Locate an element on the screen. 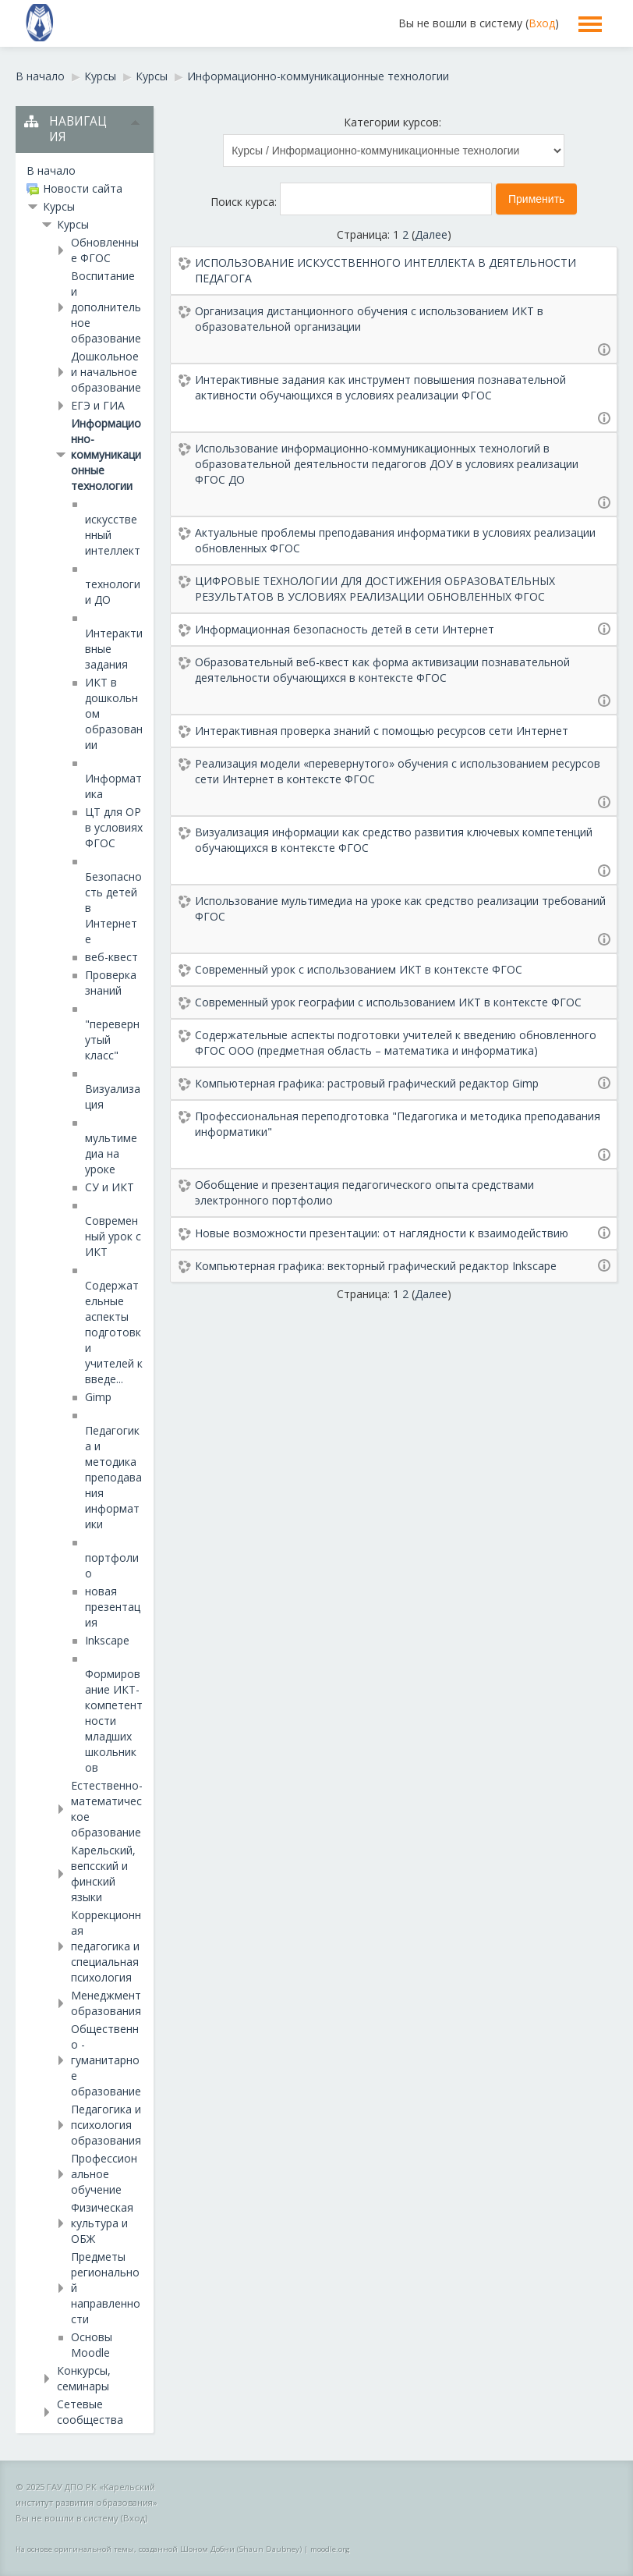 This screenshot has width=633, height=2576. ЦИФРОВЫЕ ТЕХНОЛОГИИ ДЛЯ ДОСТИЖЕНИЯ ОБРАЗОВАТЕЛЬНЫХ РЕЗУЛЬТАТОВ В УСЛОВИЯХ РЕАЛИЗАЦИИ ОБНОВЛЕННЫХ ФГОС is located at coordinates (375, 588).